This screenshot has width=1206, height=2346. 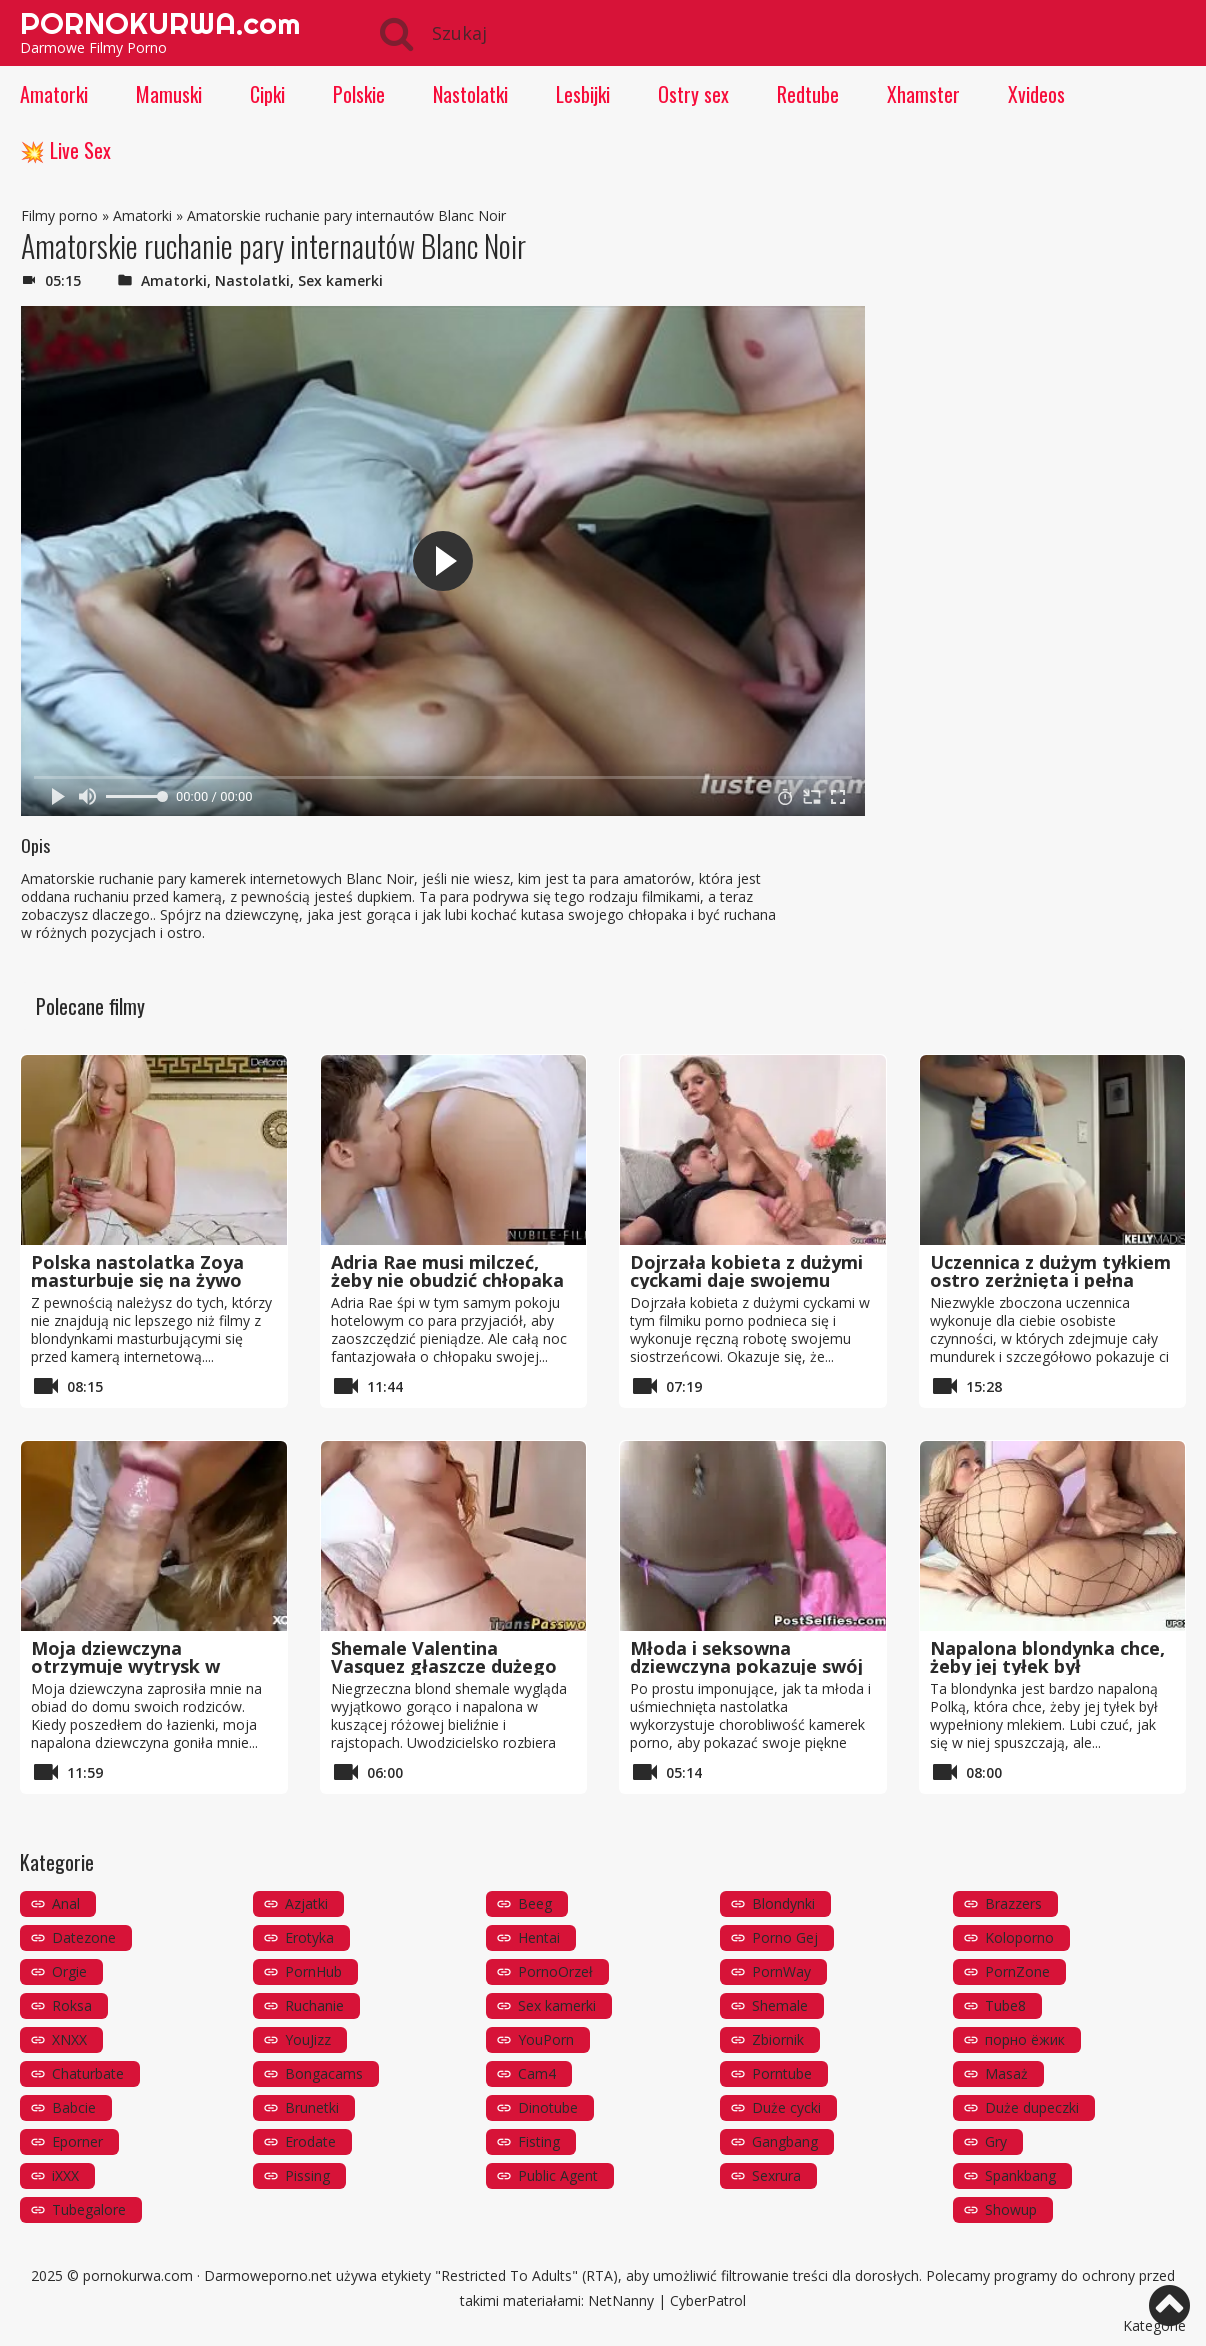 What do you see at coordinates (548, 2107) in the screenshot?
I see `Dinotube` at bounding box center [548, 2107].